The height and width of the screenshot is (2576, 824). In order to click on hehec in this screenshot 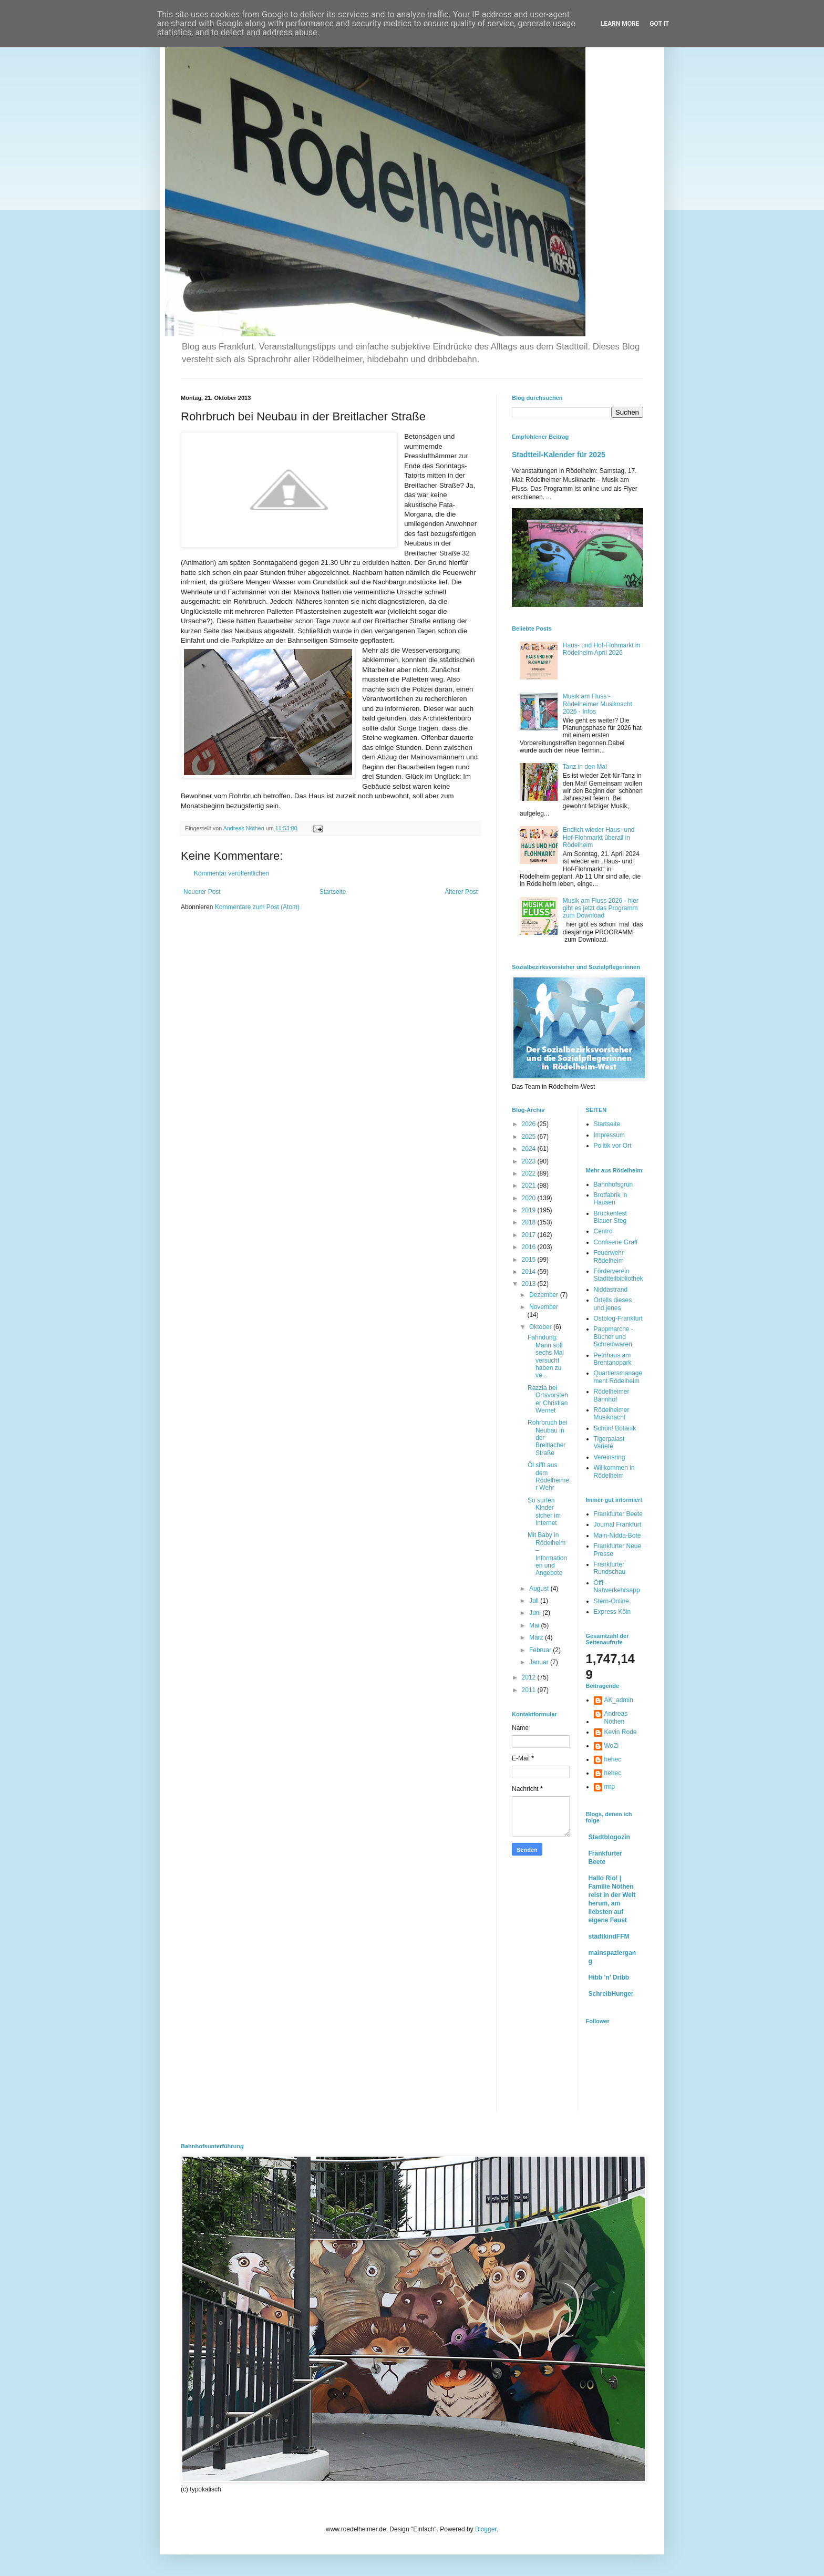, I will do `click(613, 1759)`.